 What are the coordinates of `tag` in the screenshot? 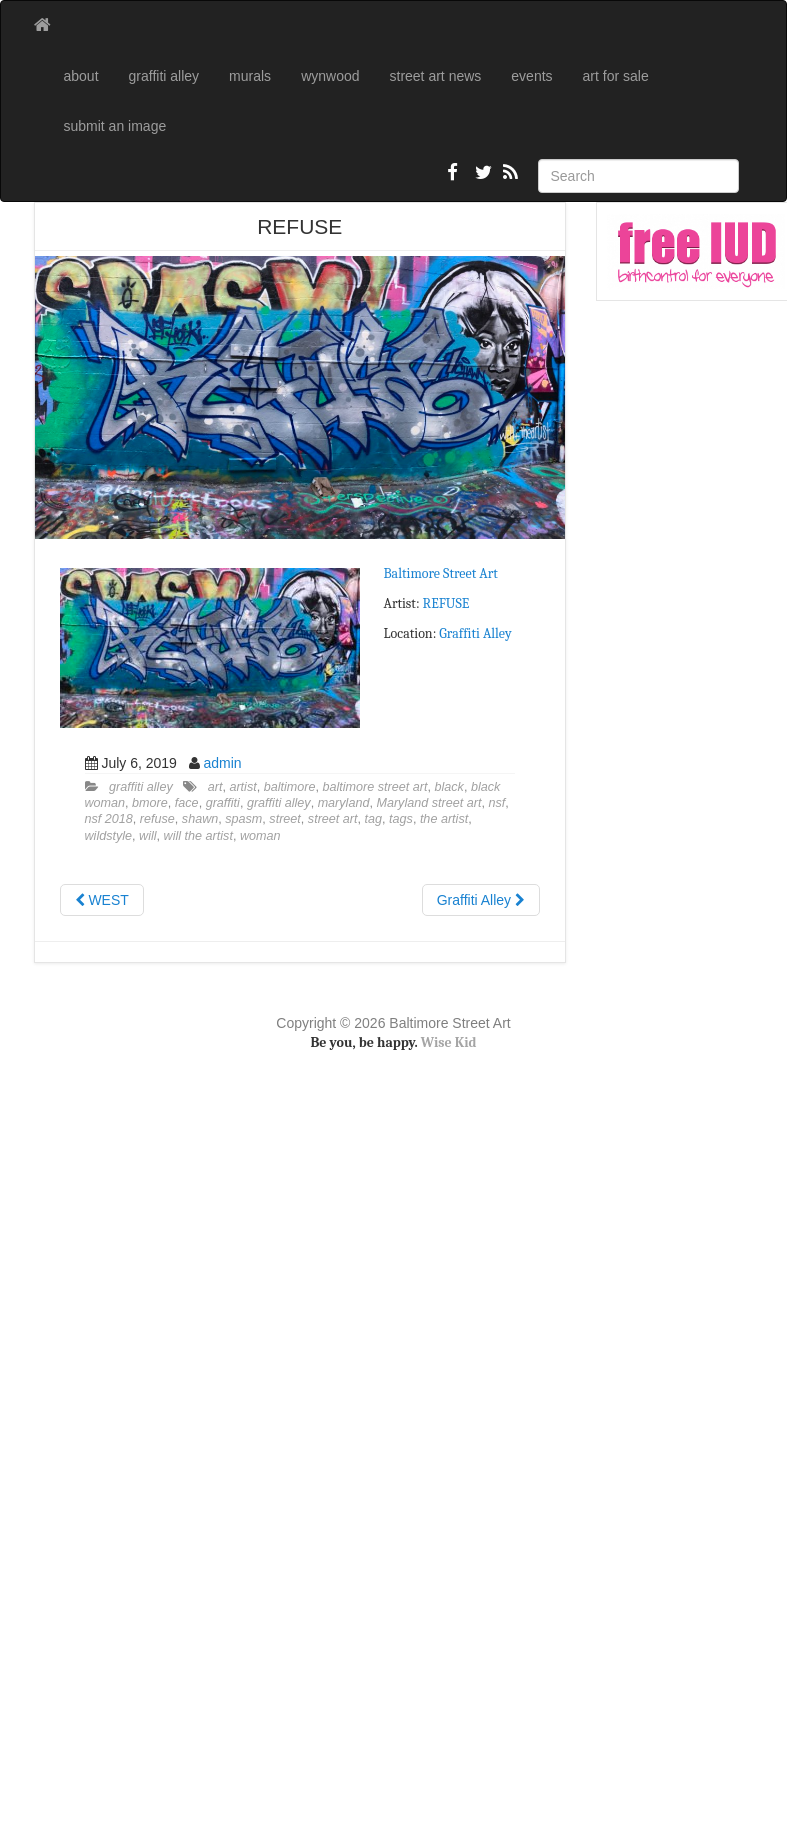 It's located at (374, 819).